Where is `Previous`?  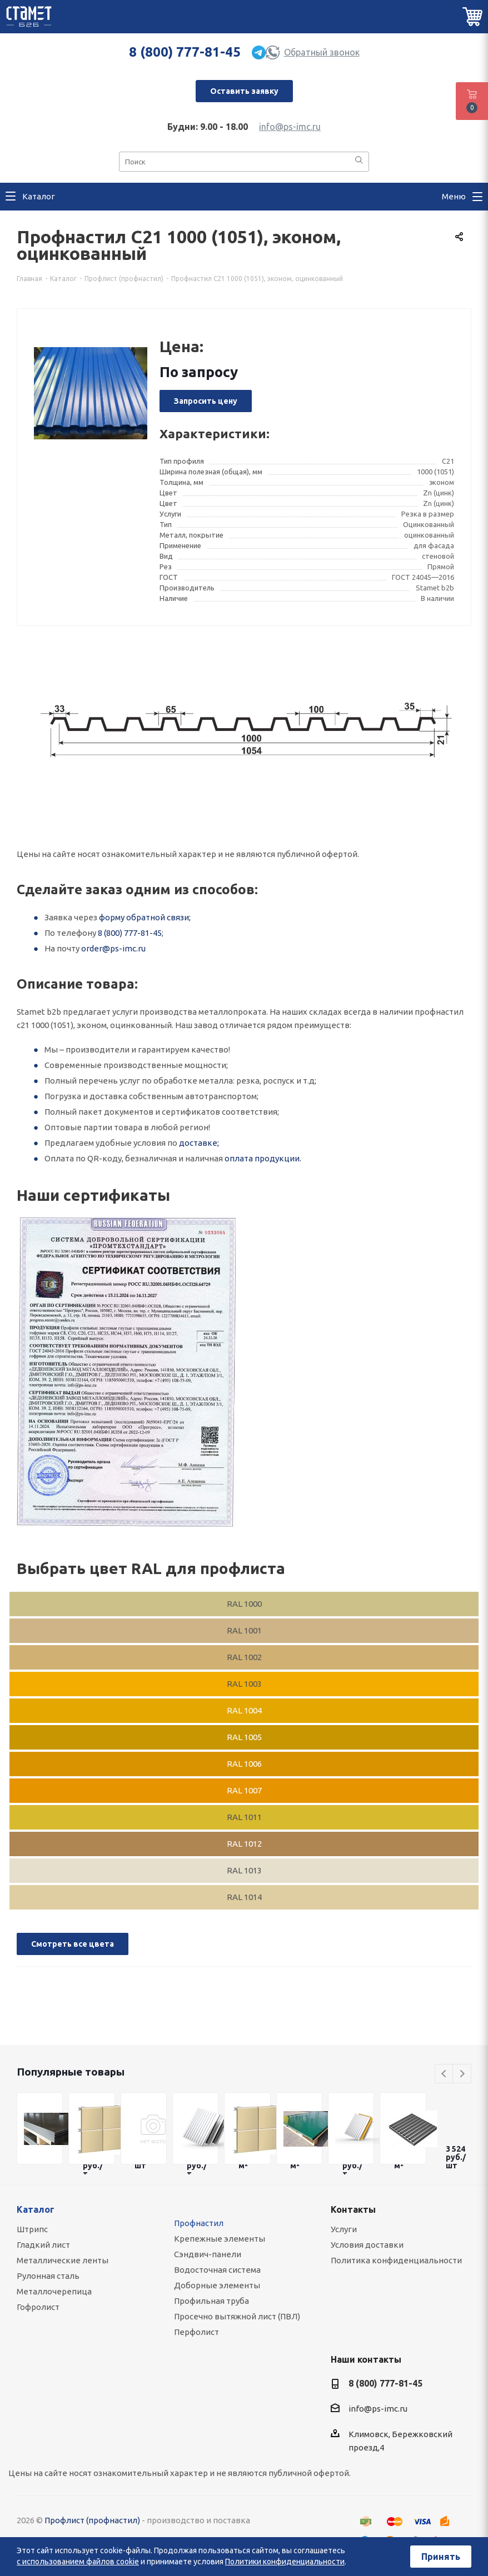
Previous is located at coordinates (444, 2074).